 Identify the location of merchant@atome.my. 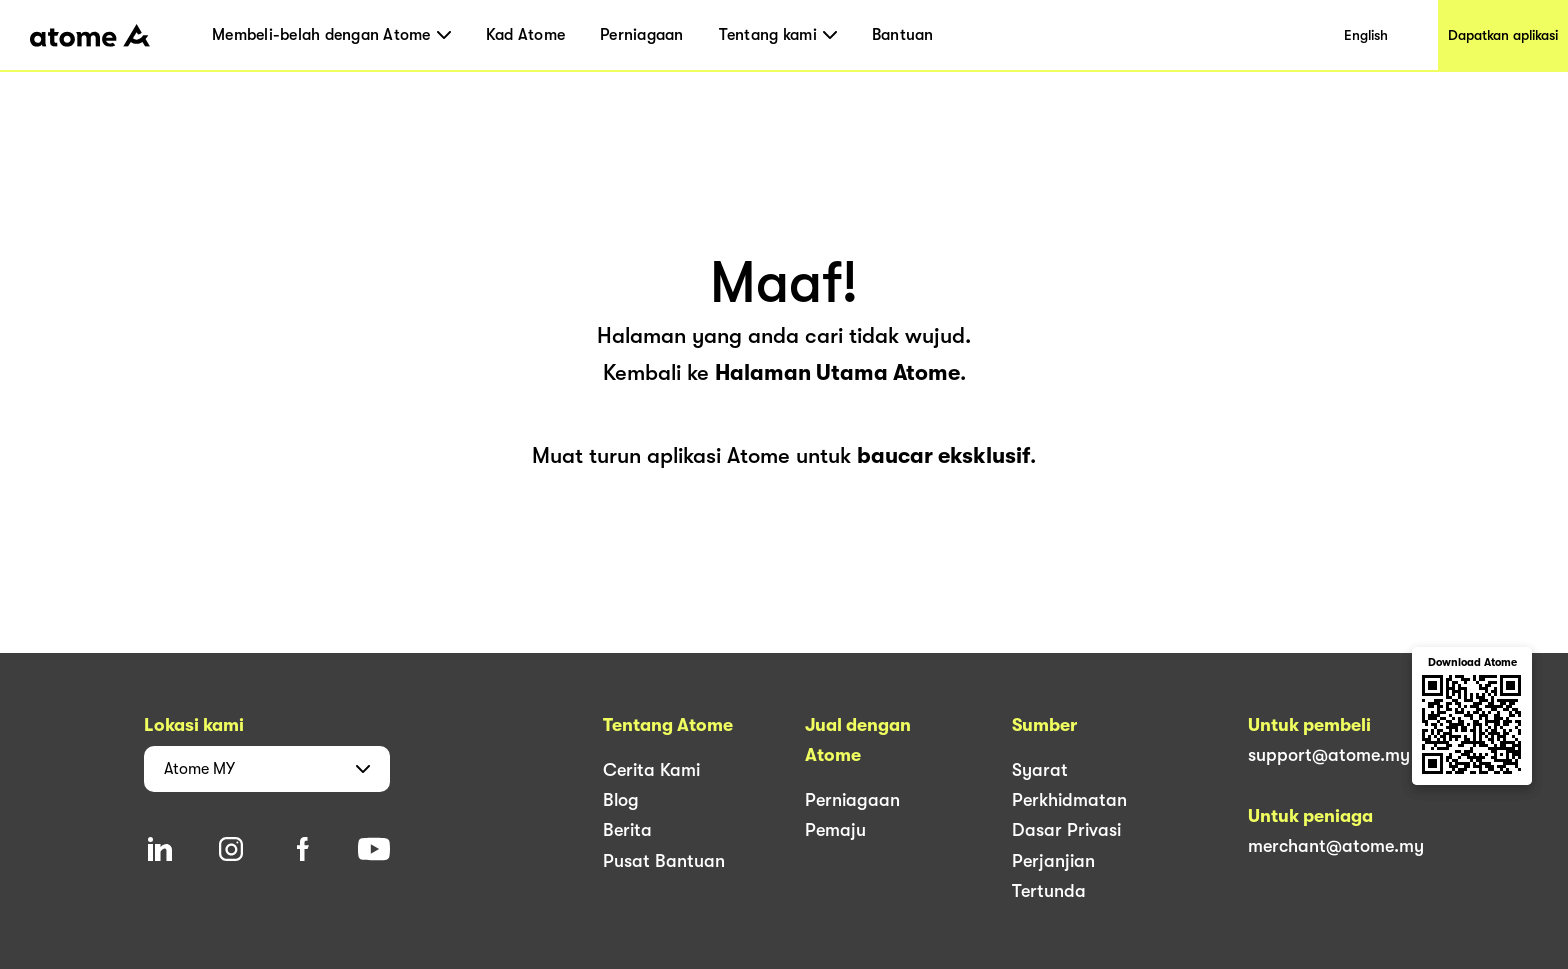
(1336, 846).